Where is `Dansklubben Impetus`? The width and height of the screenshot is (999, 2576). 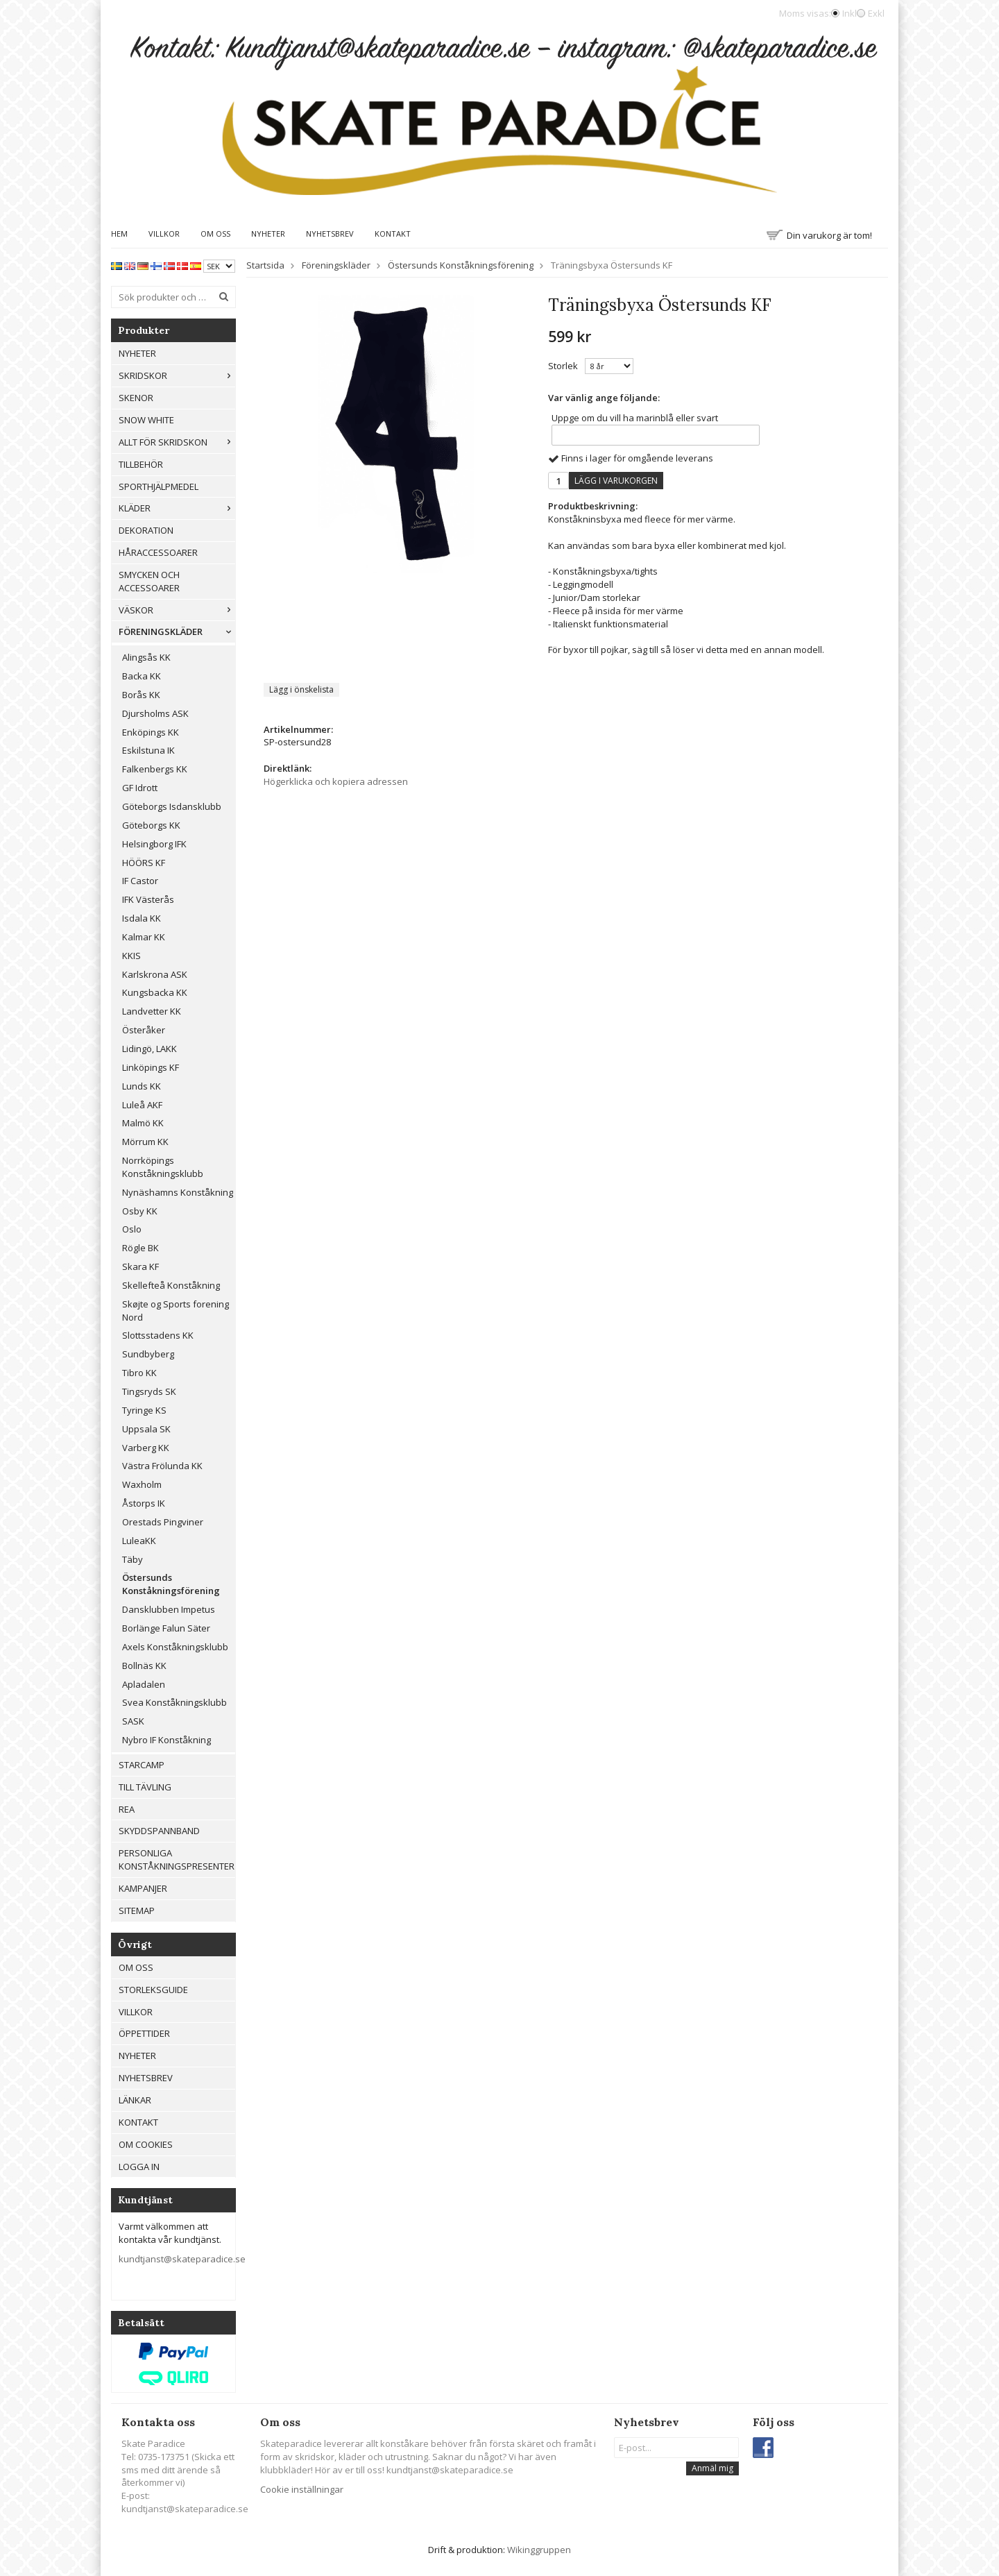 Dansklubben Impetus is located at coordinates (168, 1609).